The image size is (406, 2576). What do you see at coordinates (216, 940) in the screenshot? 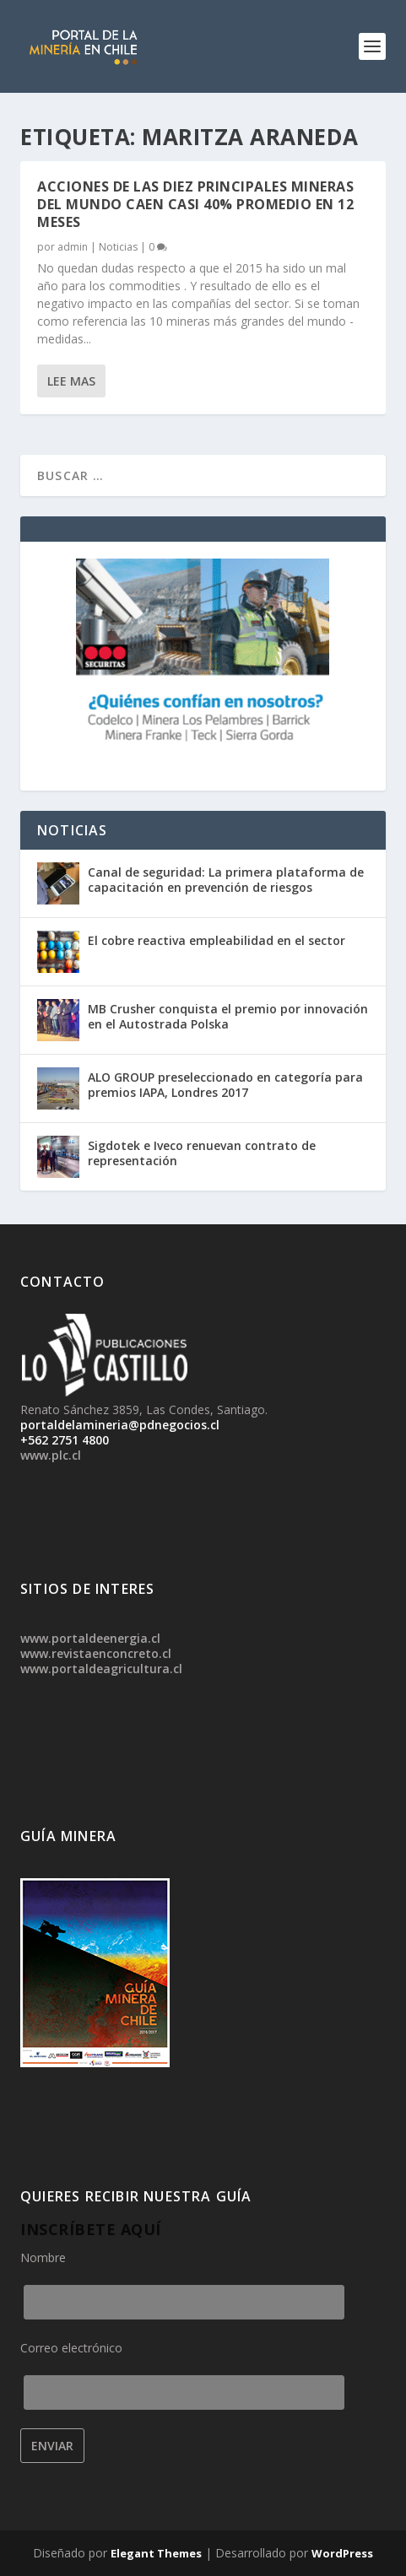
I see `El cobre reactiva empleabilidad en el sector` at bounding box center [216, 940].